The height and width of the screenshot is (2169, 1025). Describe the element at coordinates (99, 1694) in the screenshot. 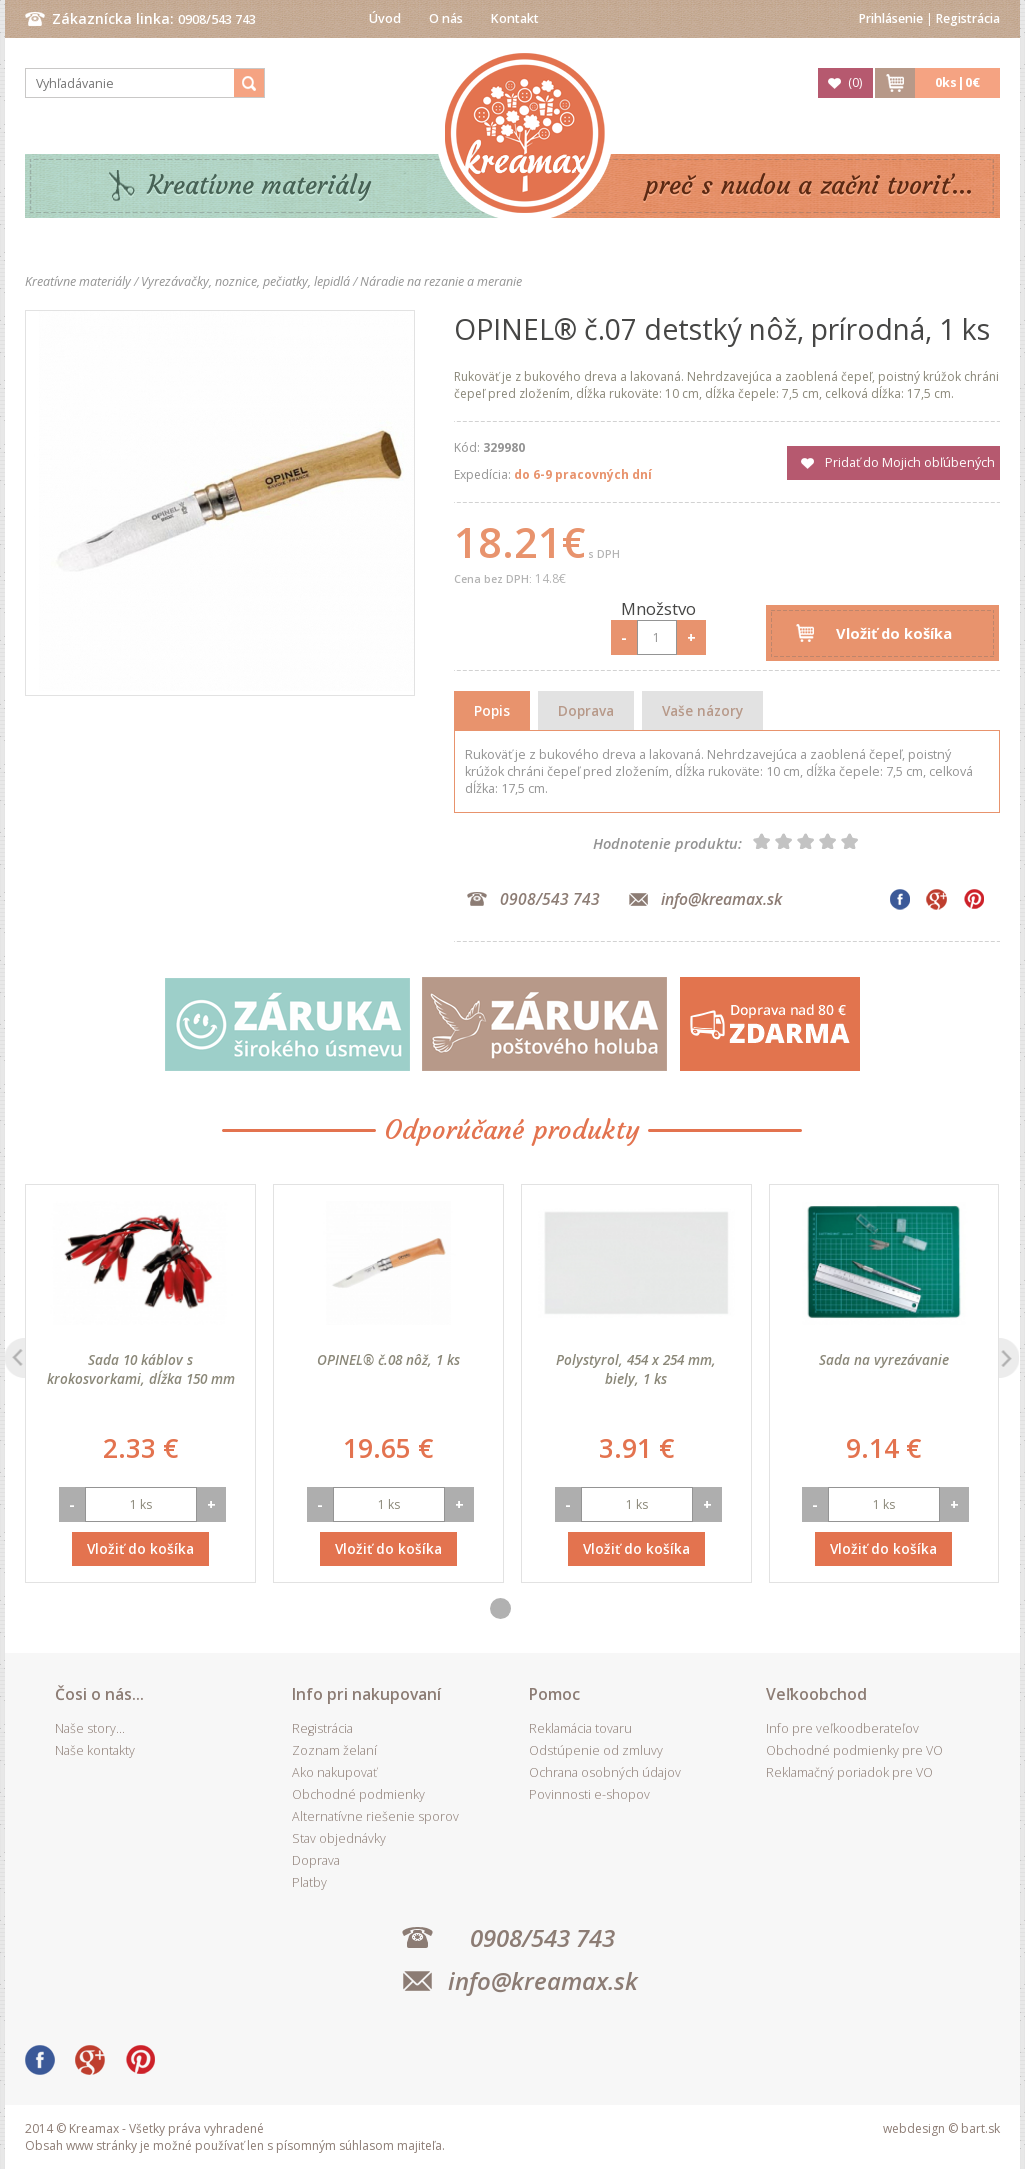

I see `Čosi o nás...` at that location.